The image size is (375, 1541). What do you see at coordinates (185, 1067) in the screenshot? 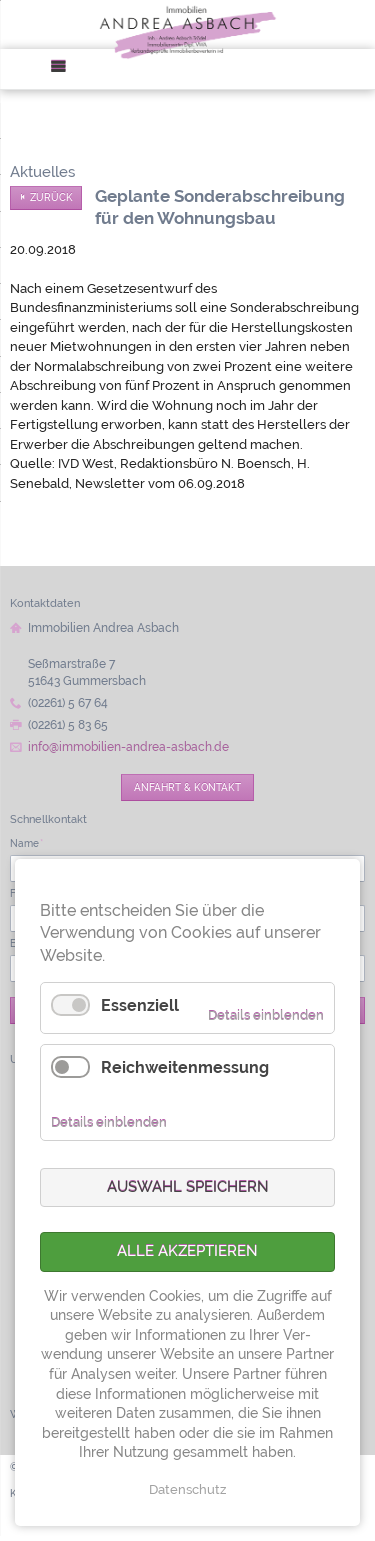
I see `Reichweitenmessung` at bounding box center [185, 1067].